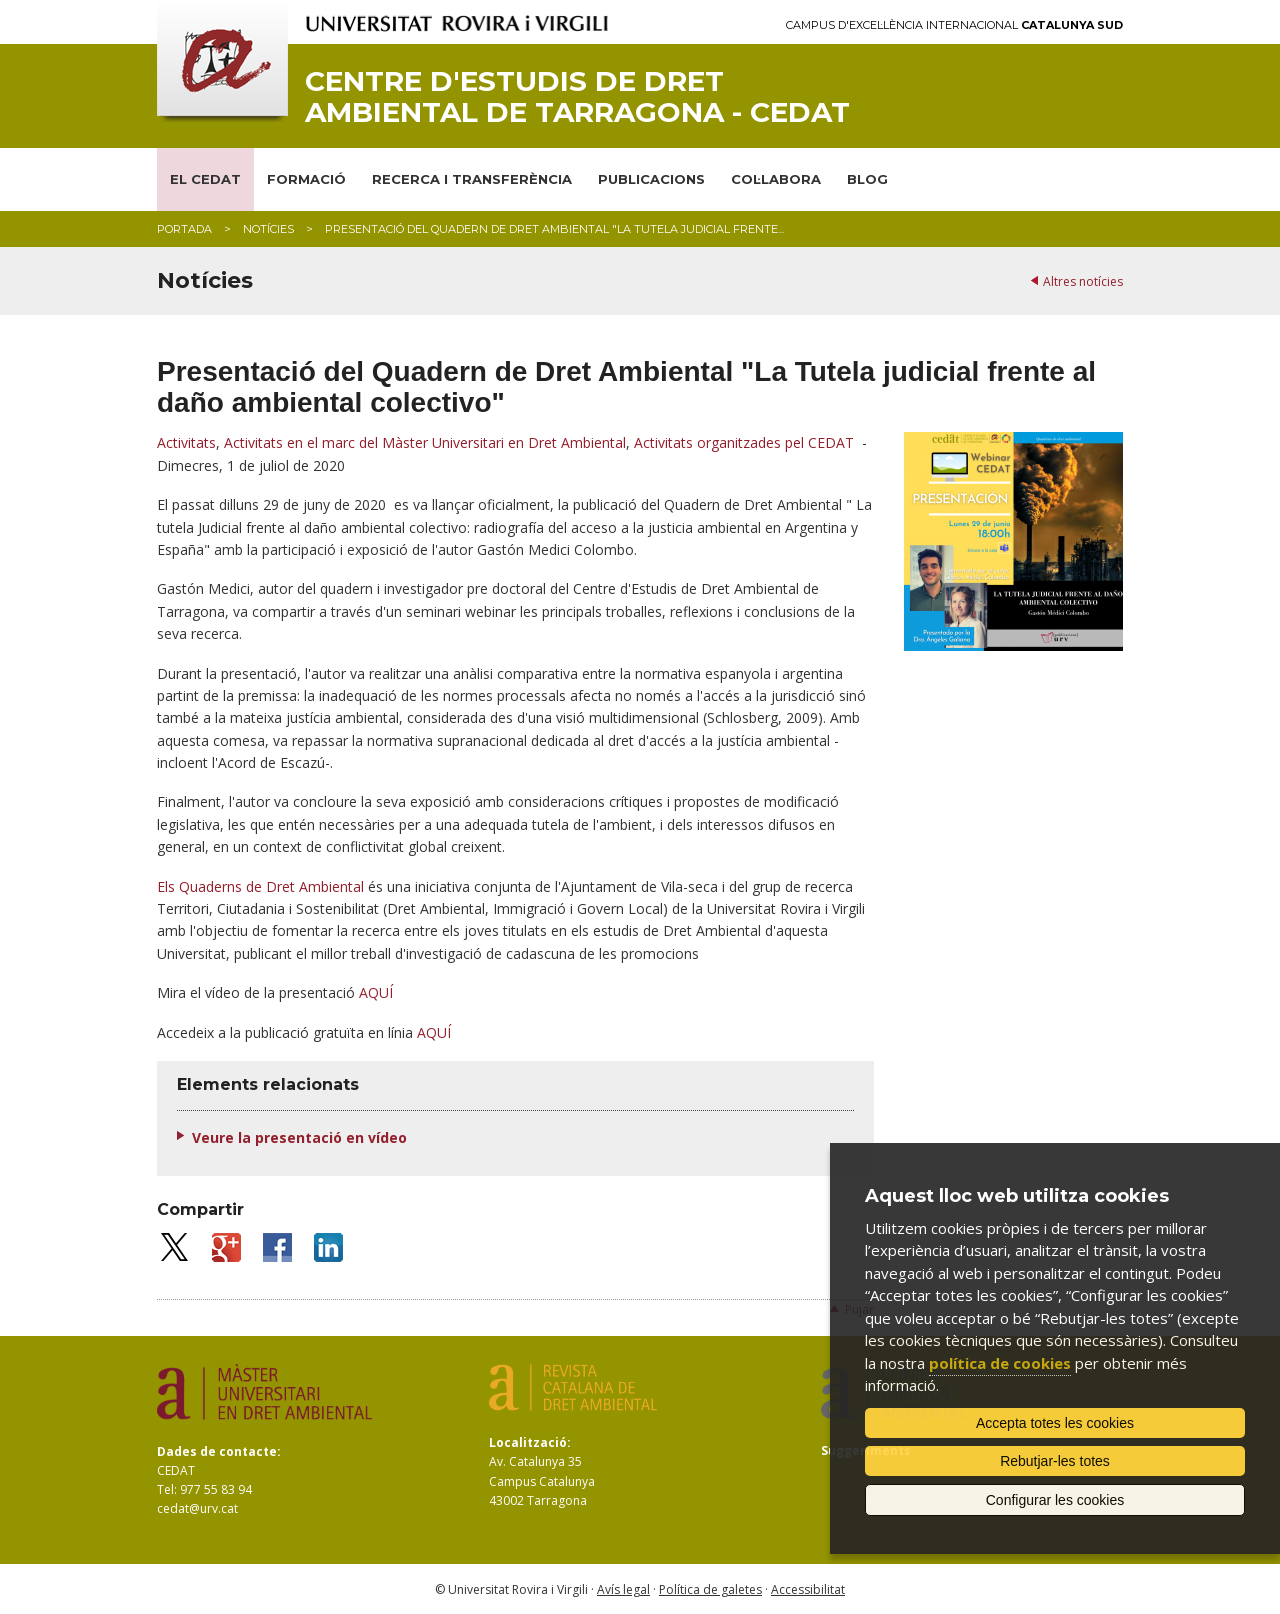  What do you see at coordinates (530, 1442) in the screenshot?
I see `Localització:` at bounding box center [530, 1442].